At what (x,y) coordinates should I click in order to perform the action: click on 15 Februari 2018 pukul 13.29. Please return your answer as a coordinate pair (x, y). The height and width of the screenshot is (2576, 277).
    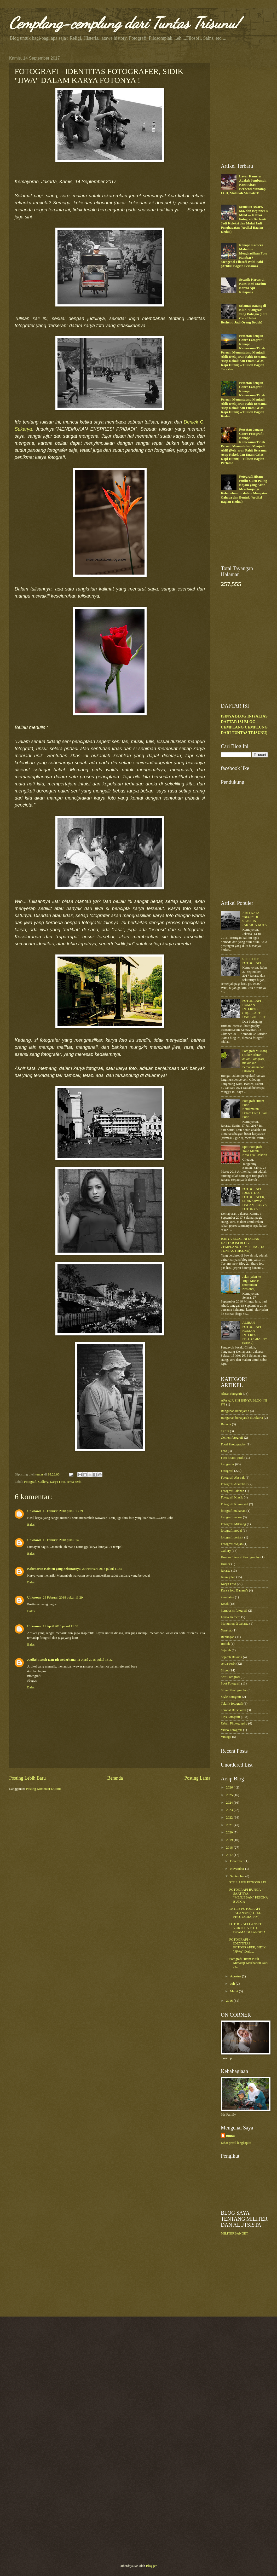
    Looking at the image, I should click on (63, 1511).